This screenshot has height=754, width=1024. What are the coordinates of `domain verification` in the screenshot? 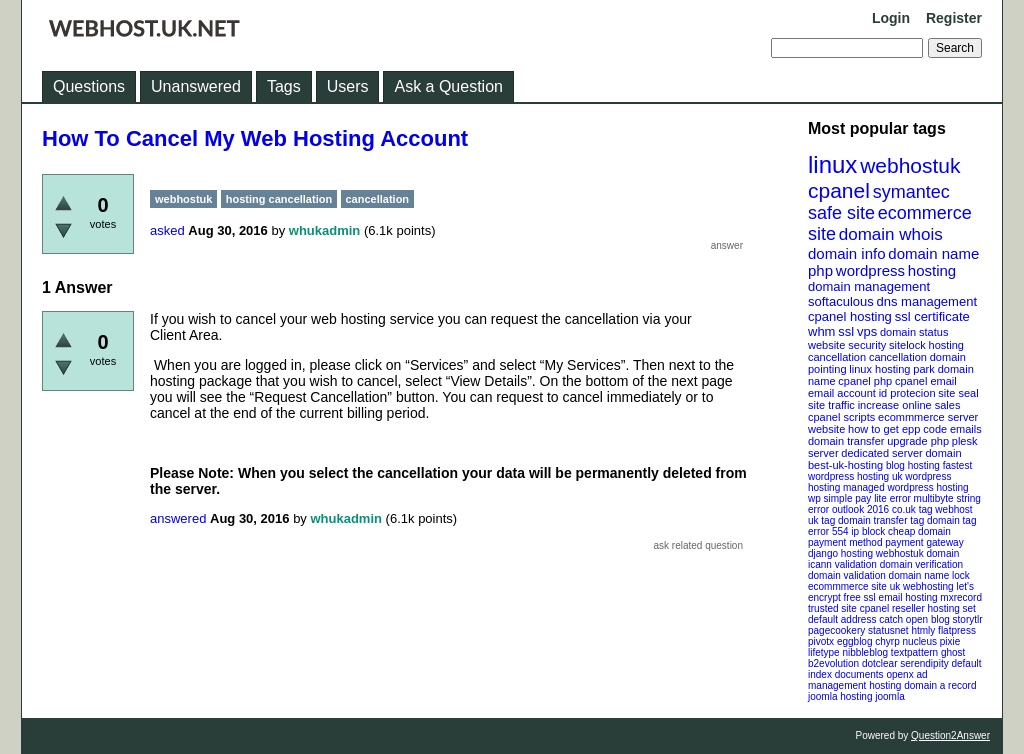 It's located at (921, 564).